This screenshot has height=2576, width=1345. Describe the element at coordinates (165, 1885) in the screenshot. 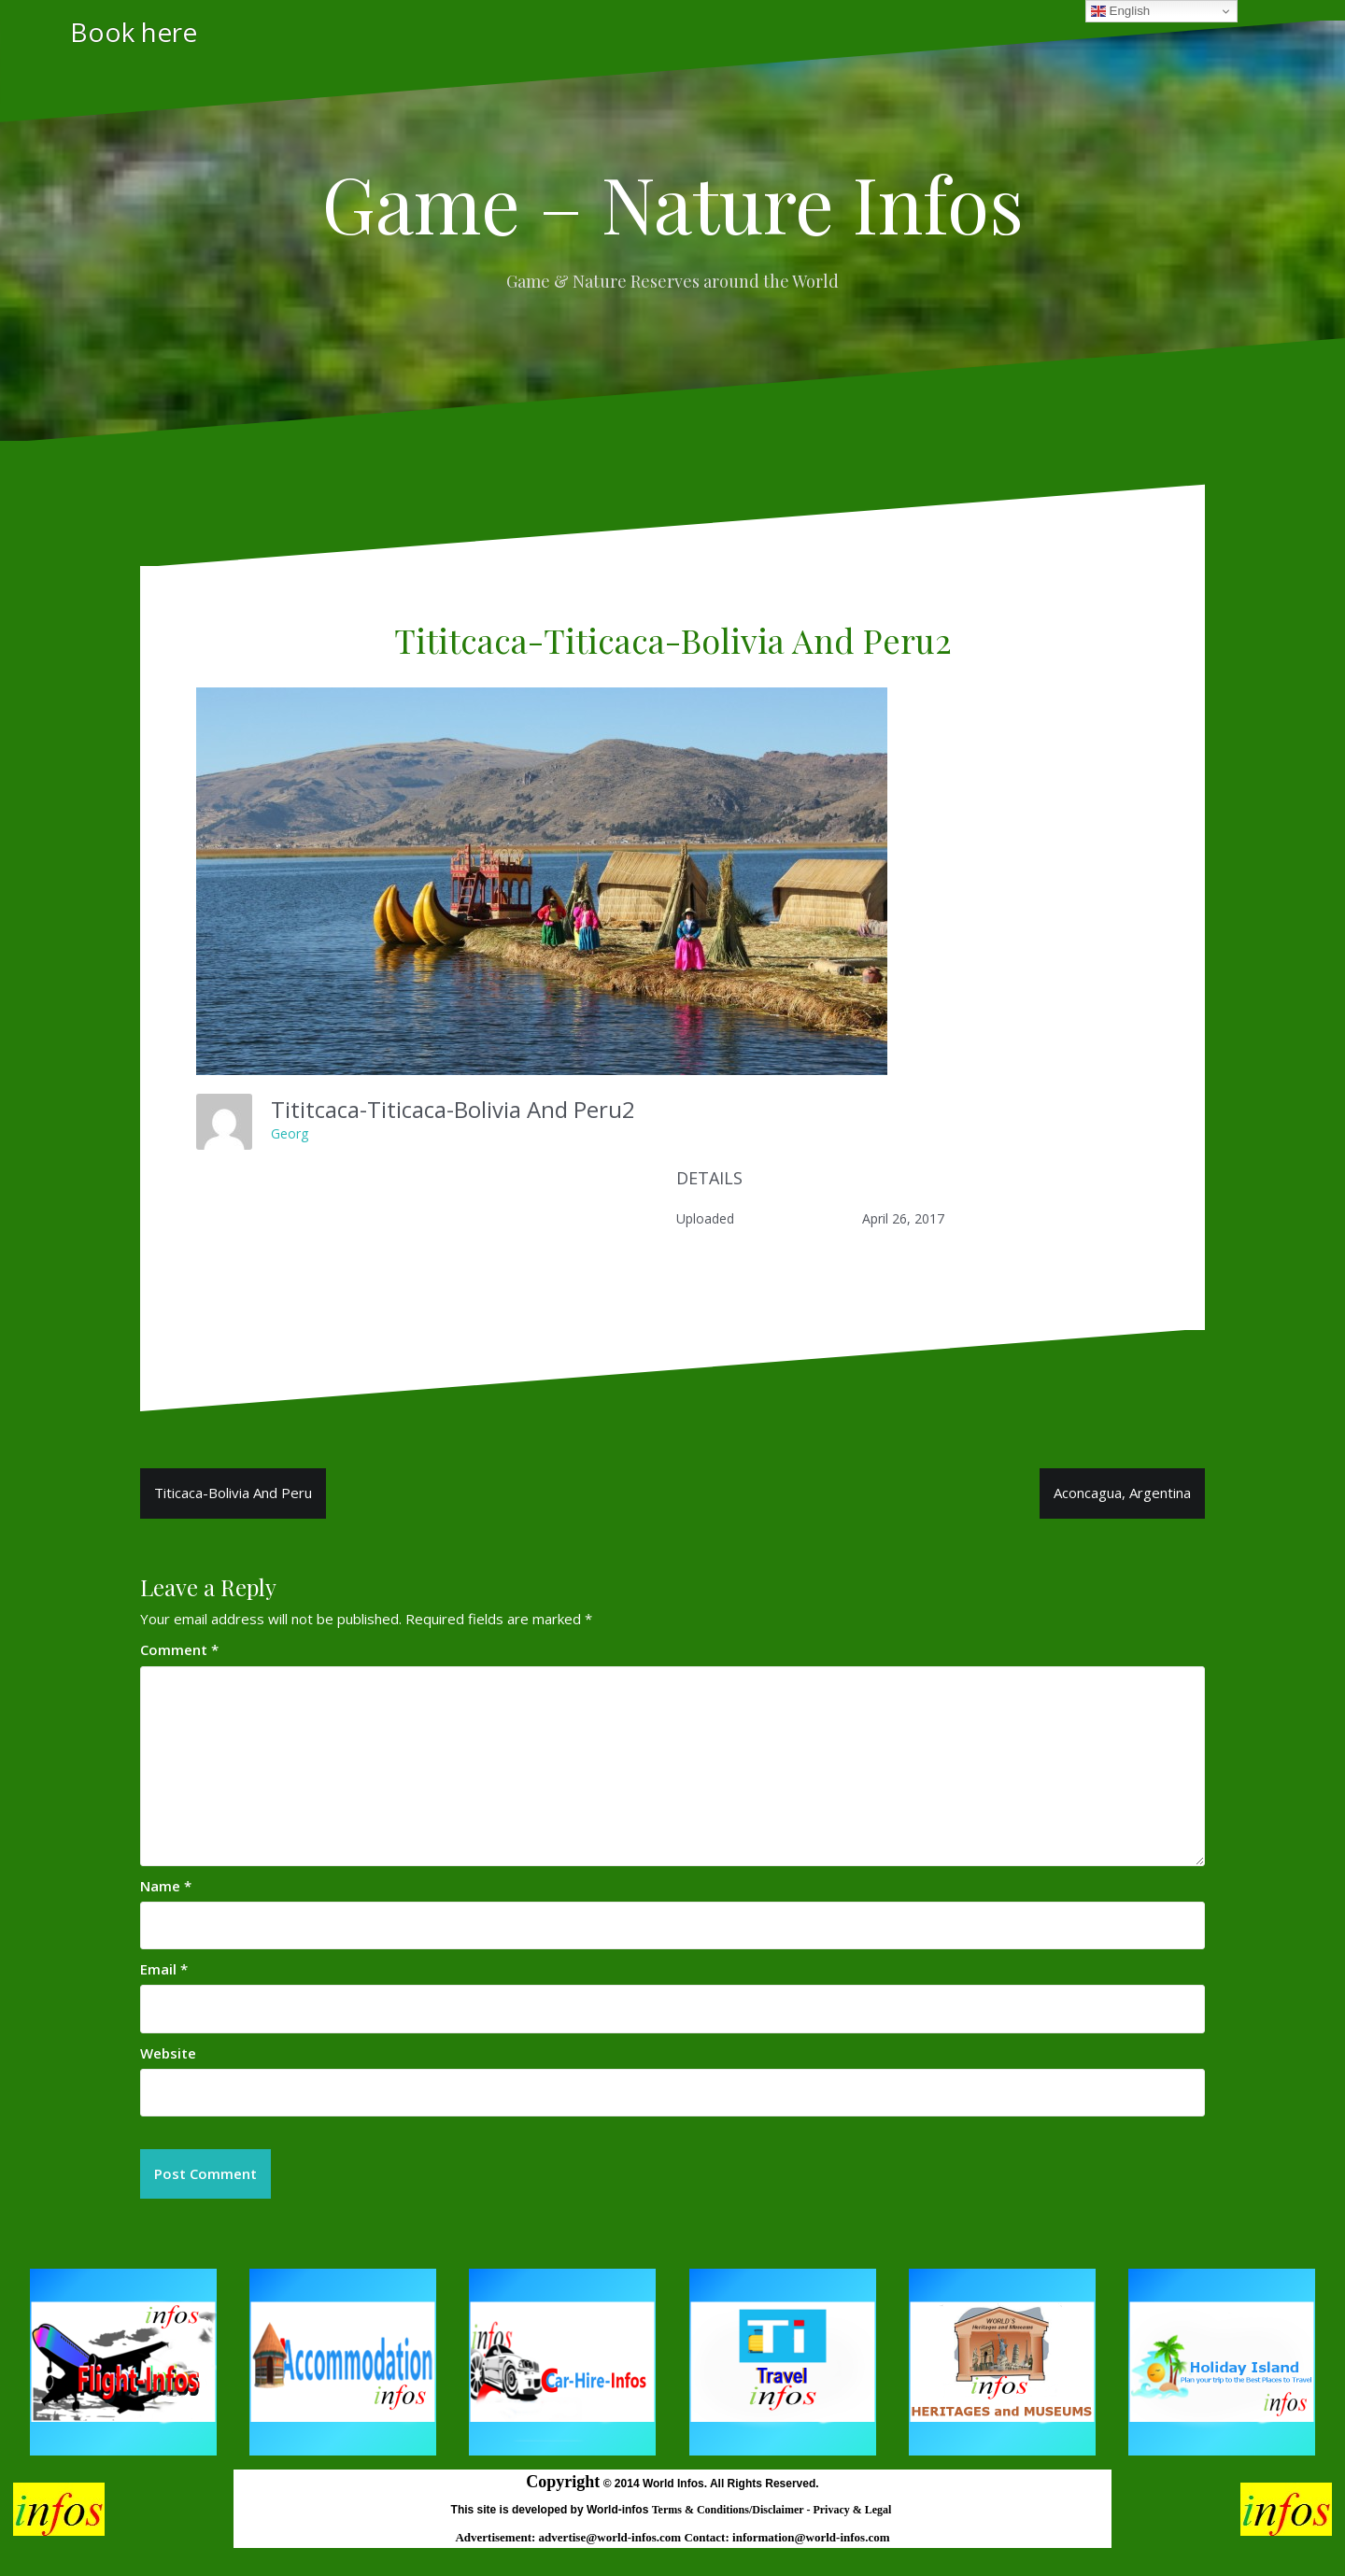

I see `Name` at that location.